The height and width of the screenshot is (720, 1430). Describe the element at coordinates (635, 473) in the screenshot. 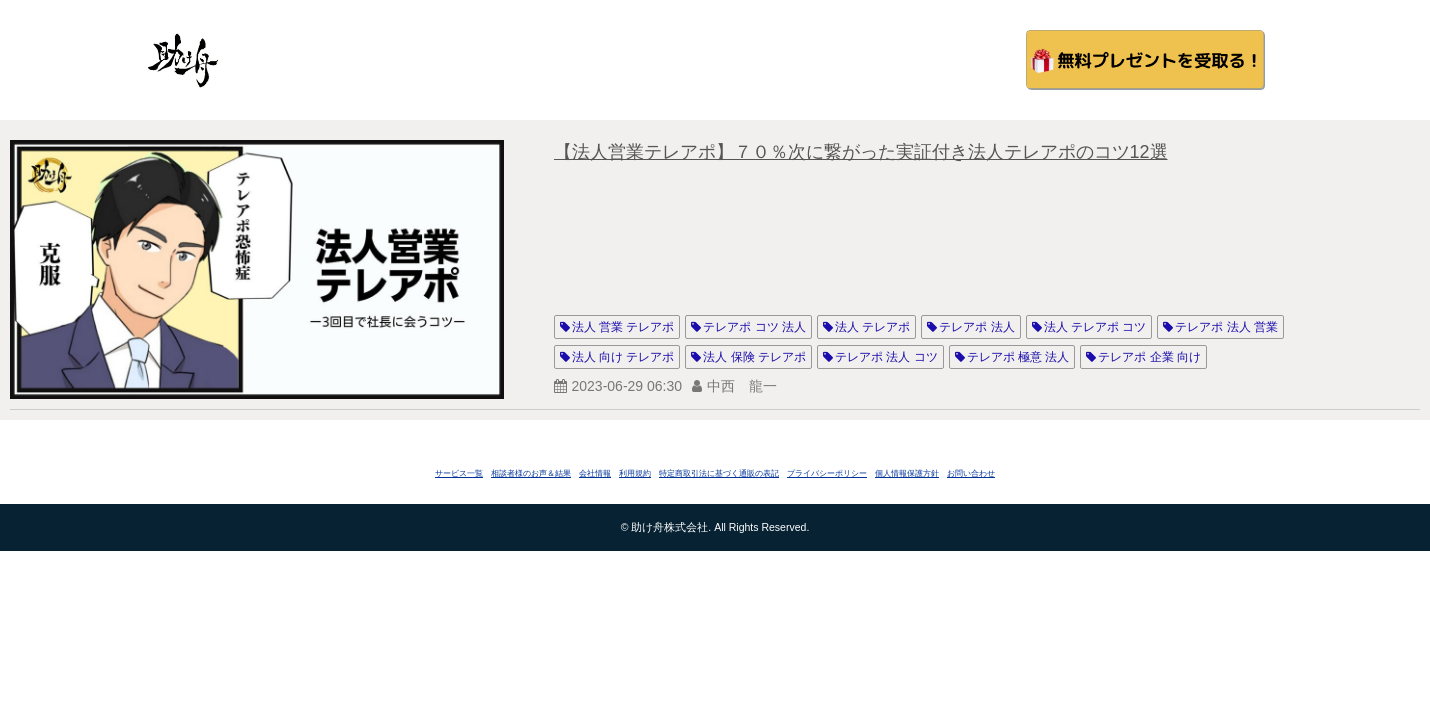

I see `利用規約` at that location.